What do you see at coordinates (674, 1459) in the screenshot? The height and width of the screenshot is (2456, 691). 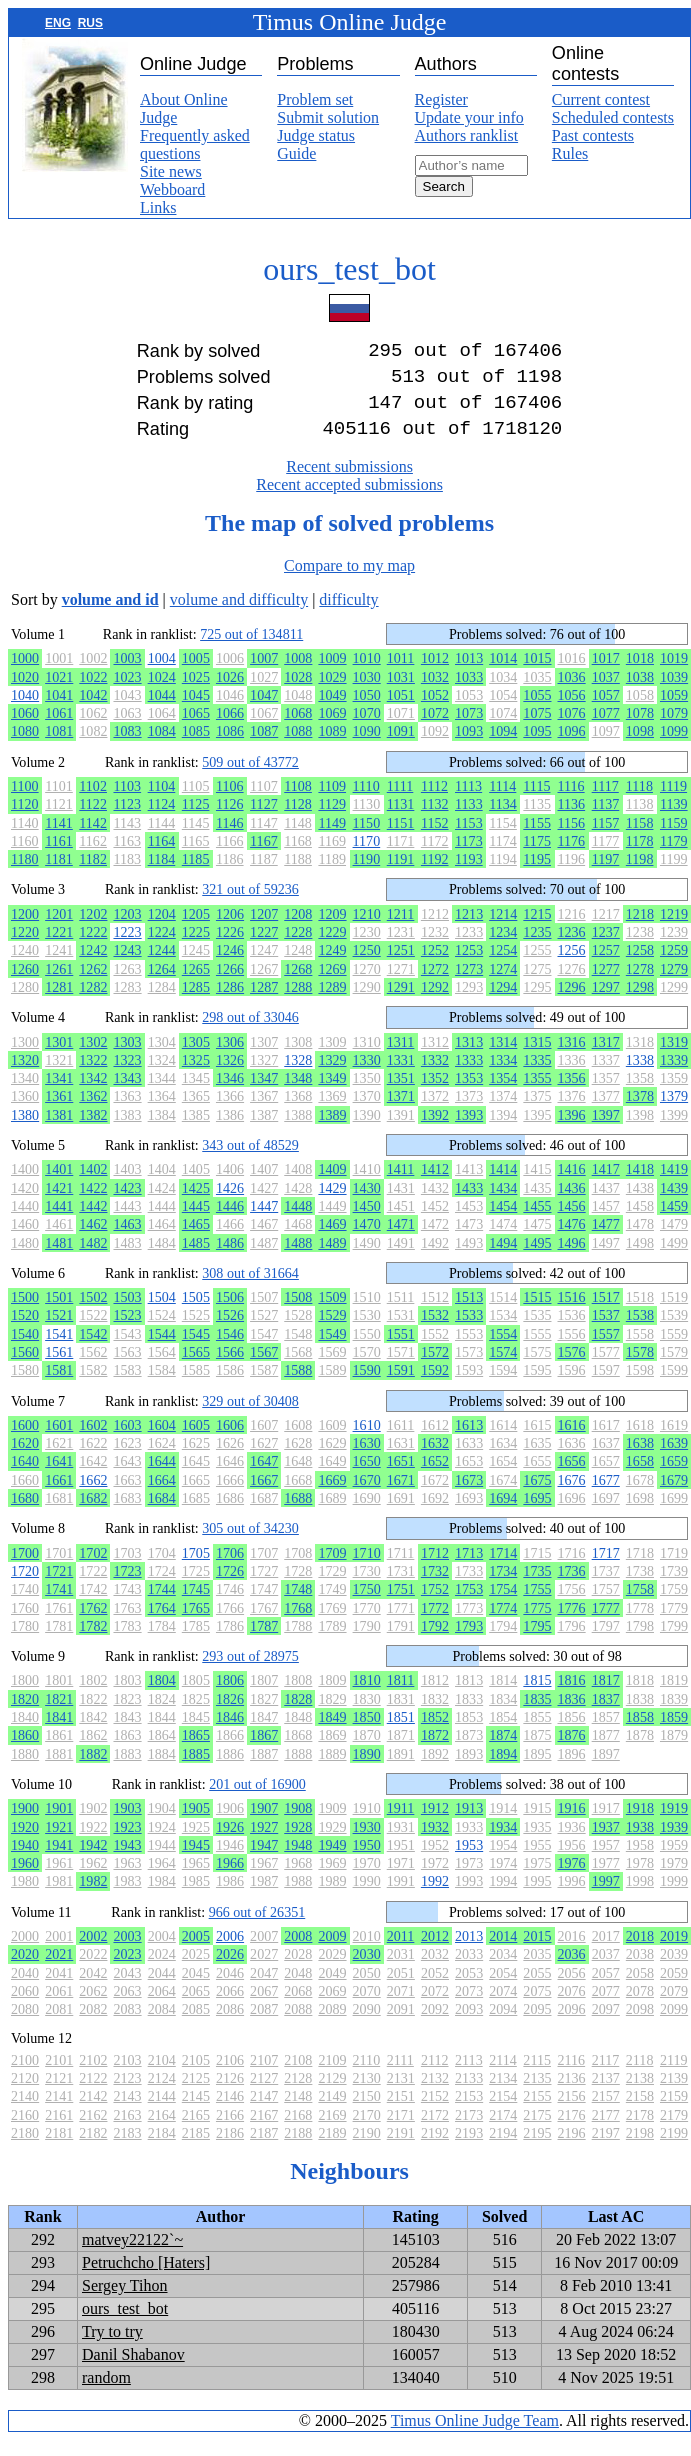 I see `1639` at bounding box center [674, 1459].